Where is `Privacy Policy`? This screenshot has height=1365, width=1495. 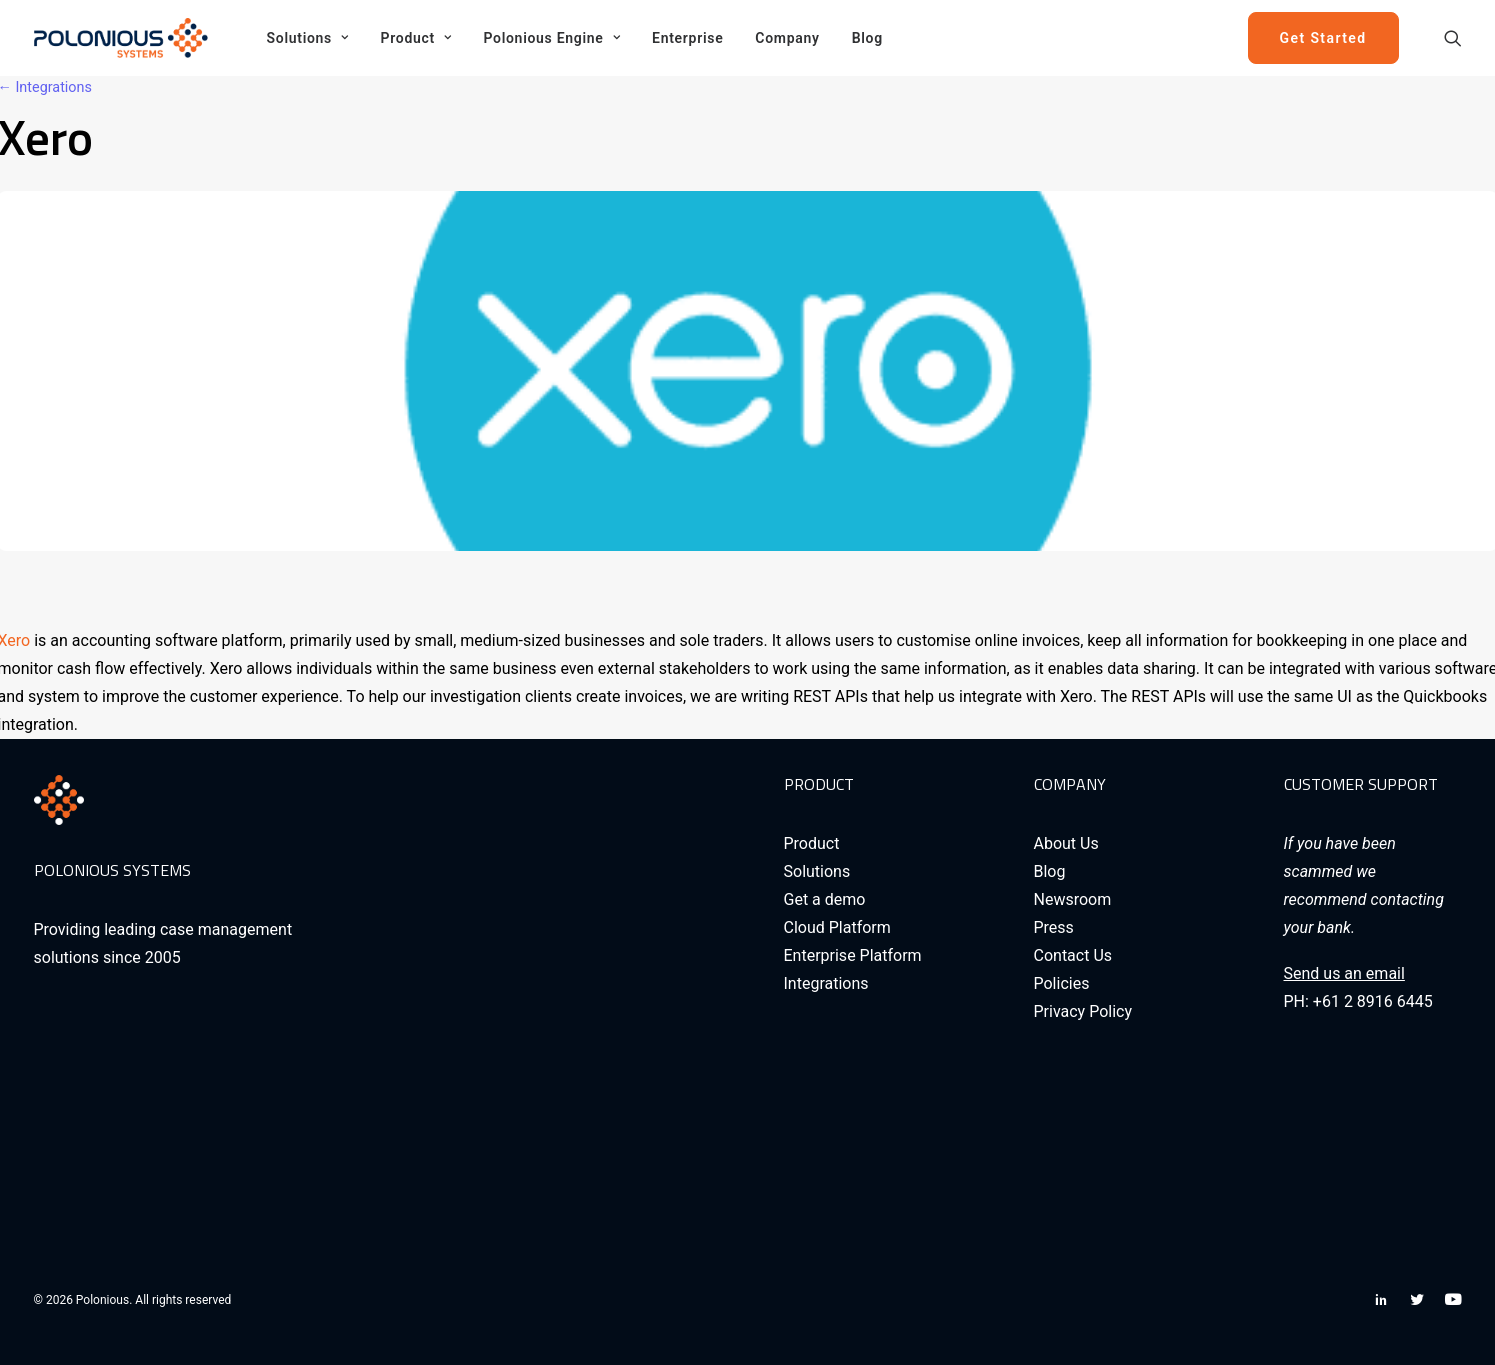 Privacy Policy is located at coordinates (1083, 1011).